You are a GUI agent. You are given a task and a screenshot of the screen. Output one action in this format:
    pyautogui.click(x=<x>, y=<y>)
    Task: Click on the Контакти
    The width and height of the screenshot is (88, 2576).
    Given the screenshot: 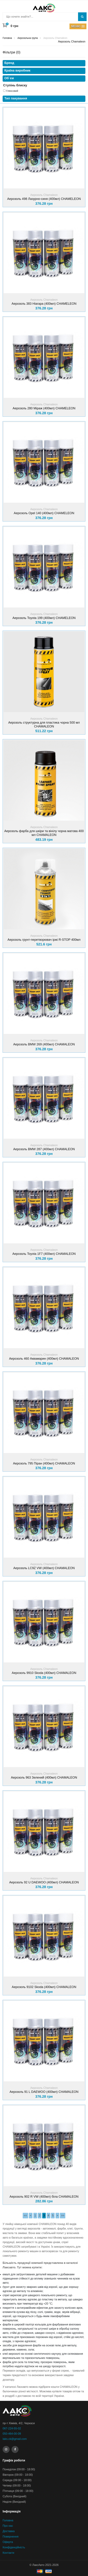 What is the action you would take?
    pyautogui.click(x=8, y=2552)
    